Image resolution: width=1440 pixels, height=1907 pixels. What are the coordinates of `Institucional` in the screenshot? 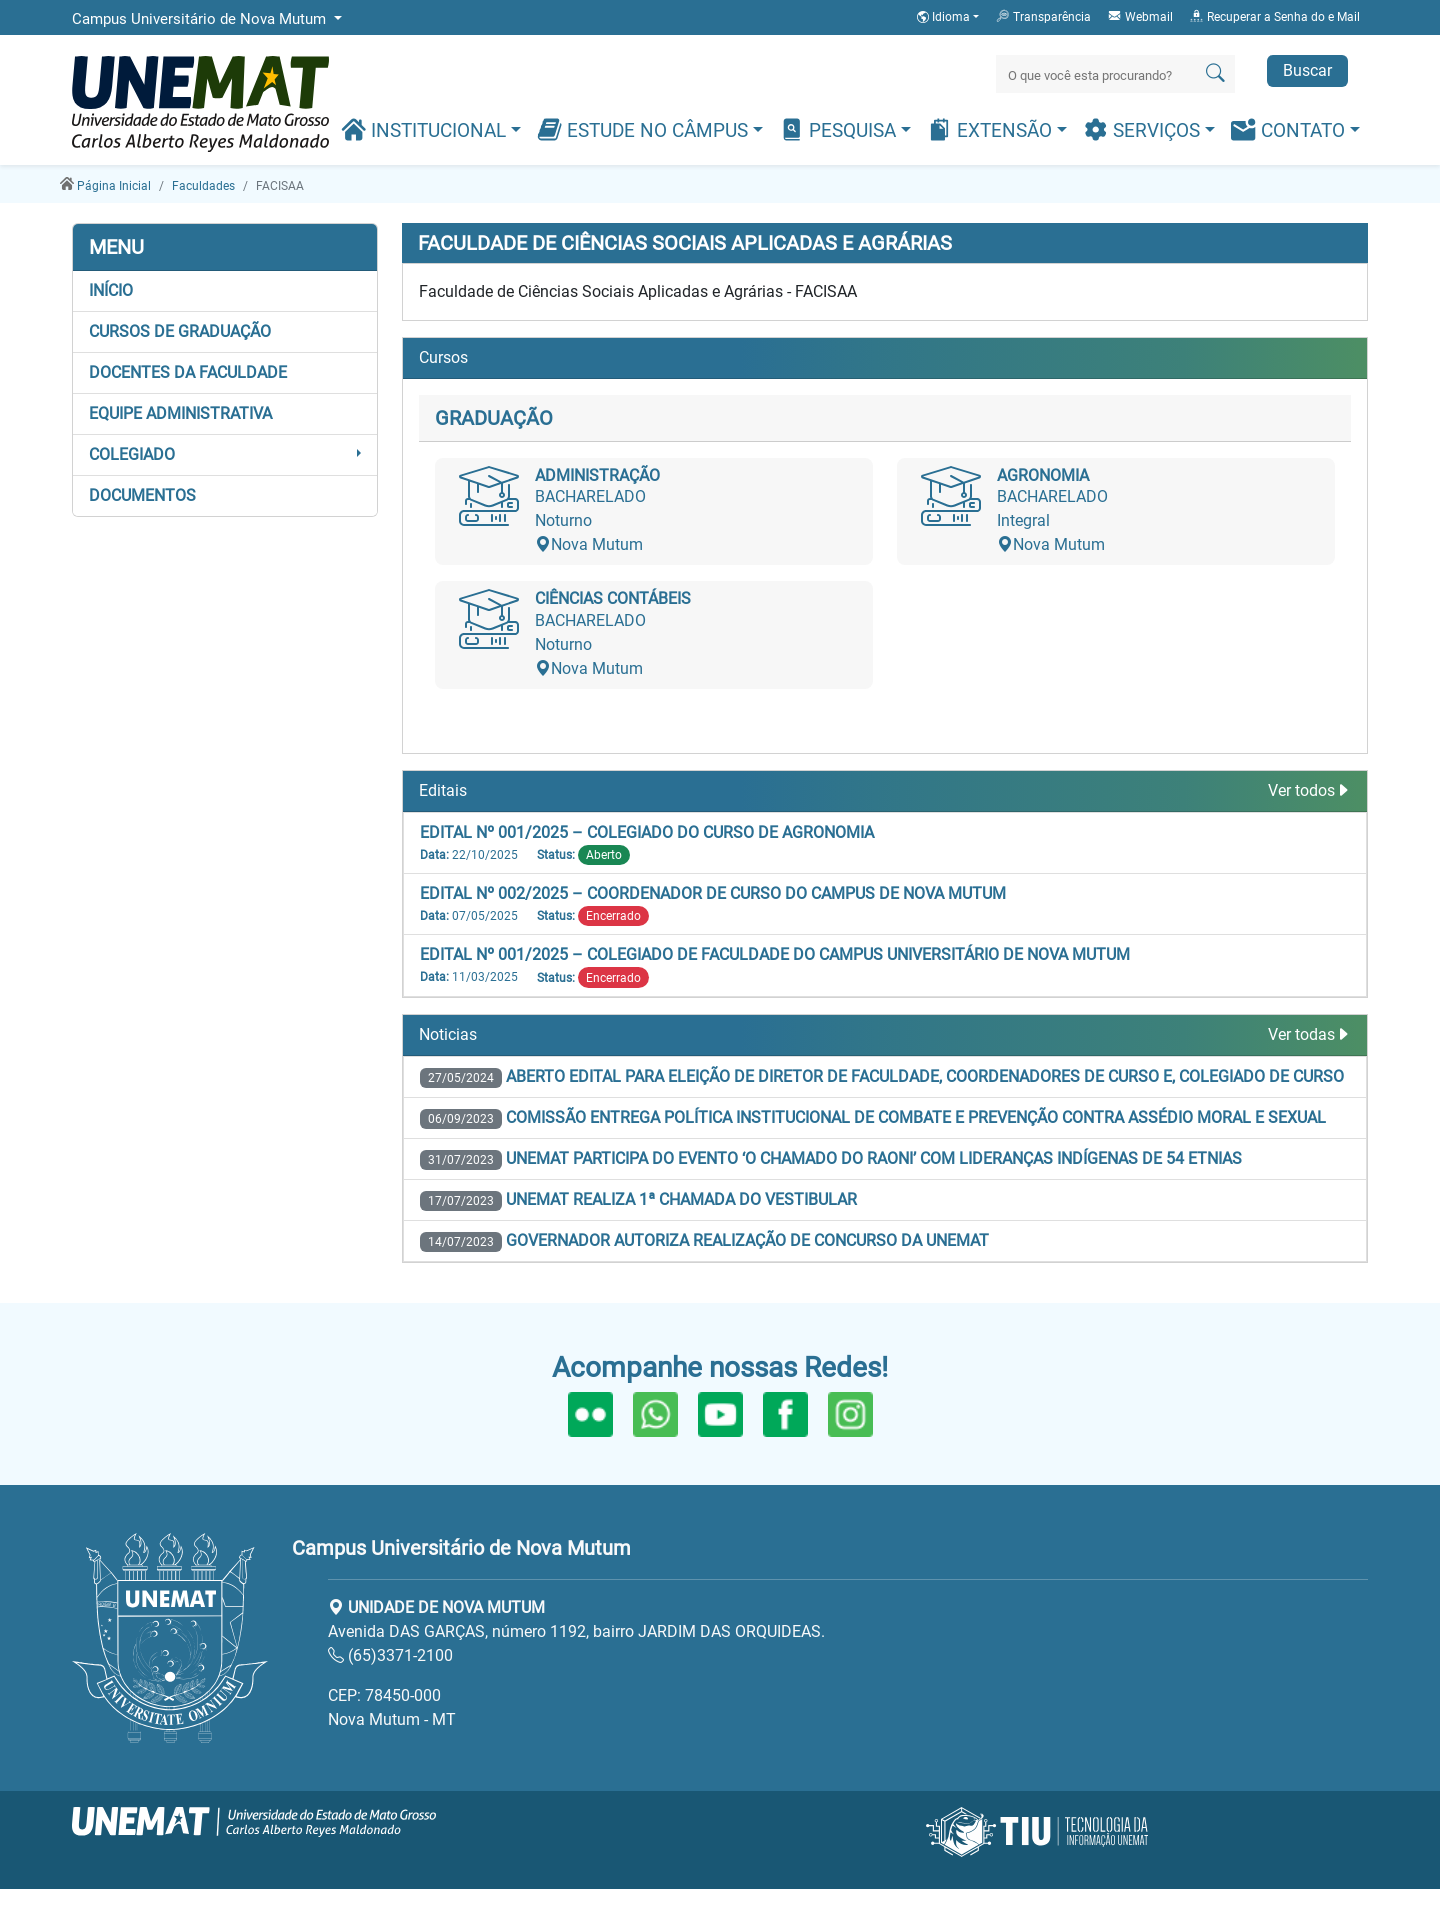 It's located at (426, 129).